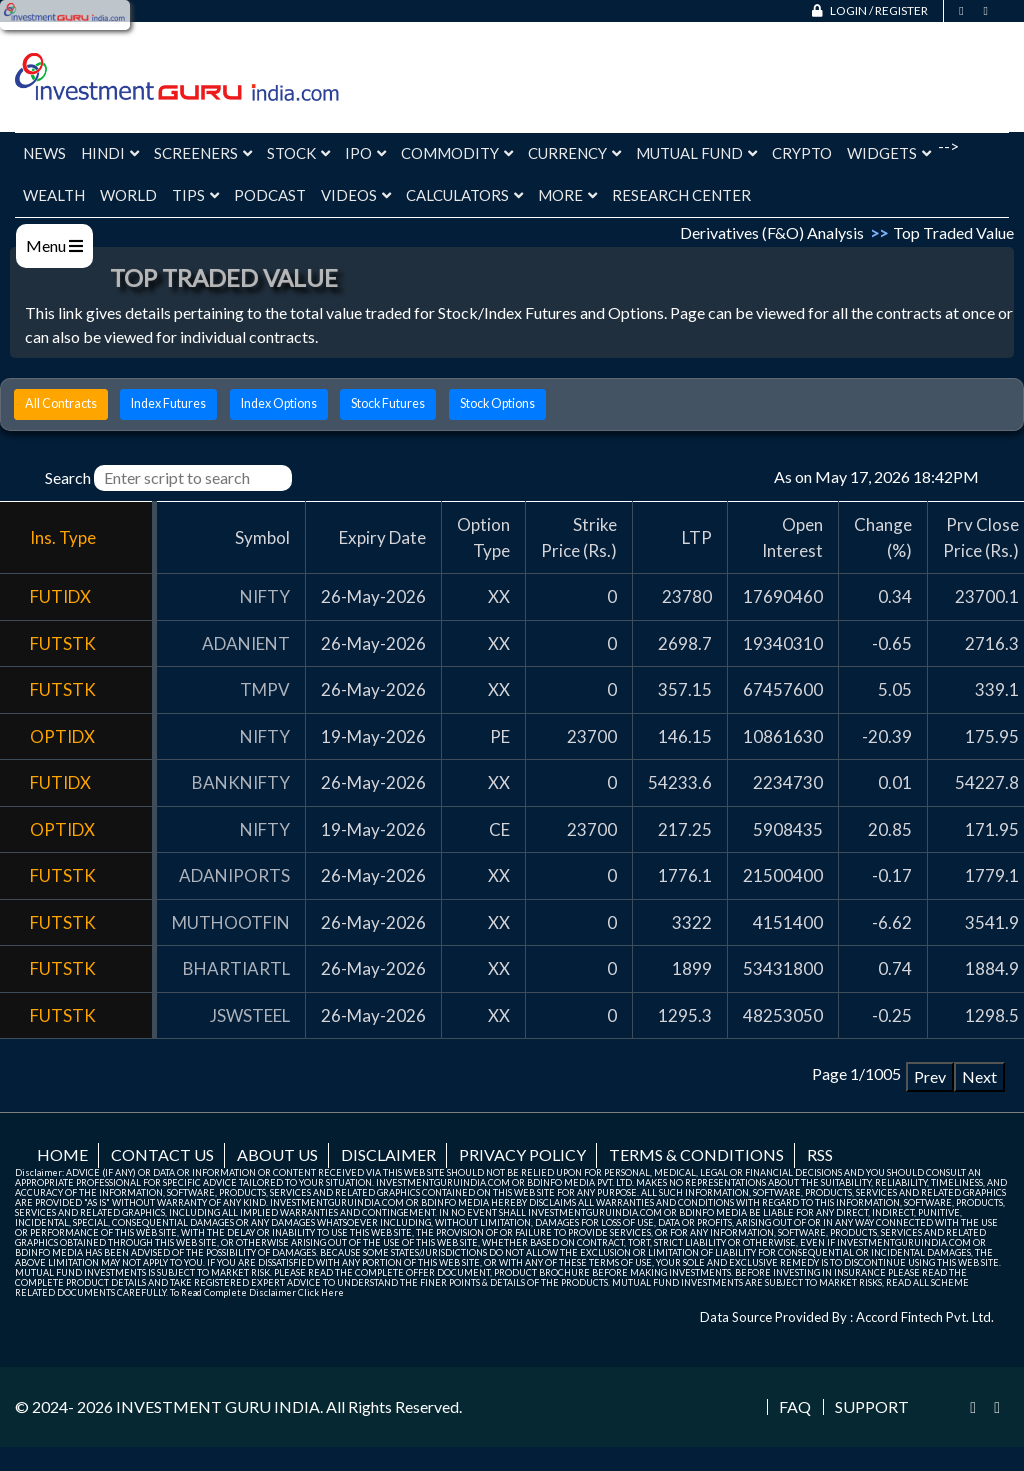 The image size is (1024, 1471). What do you see at coordinates (889, 153) in the screenshot?
I see `Widgets` at bounding box center [889, 153].